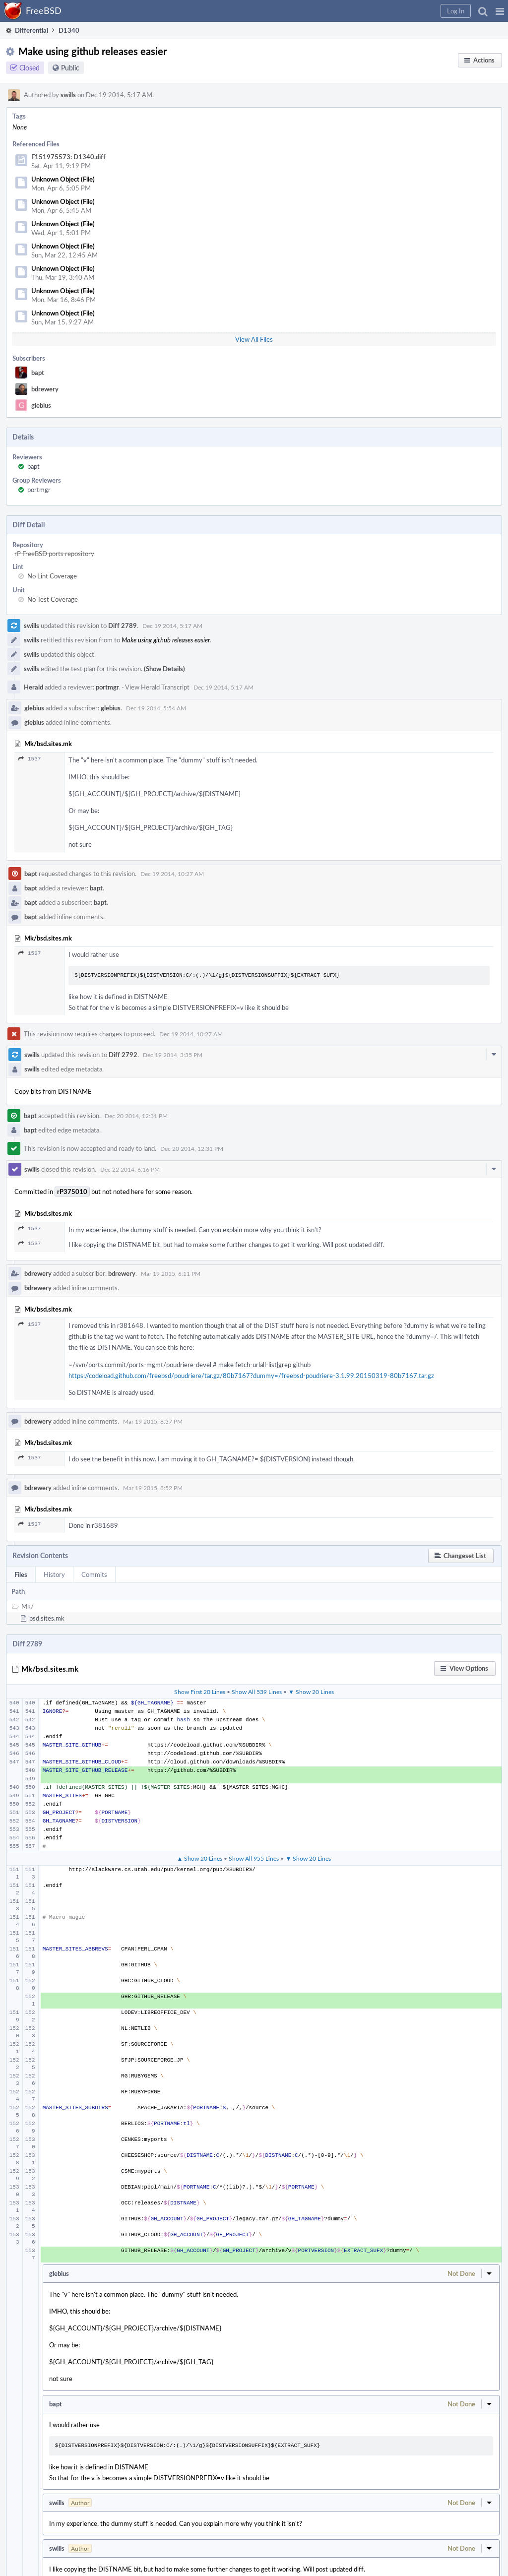 The height and width of the screenshot is (2576, 508). I want to click on View All Files, so click(254, 339).